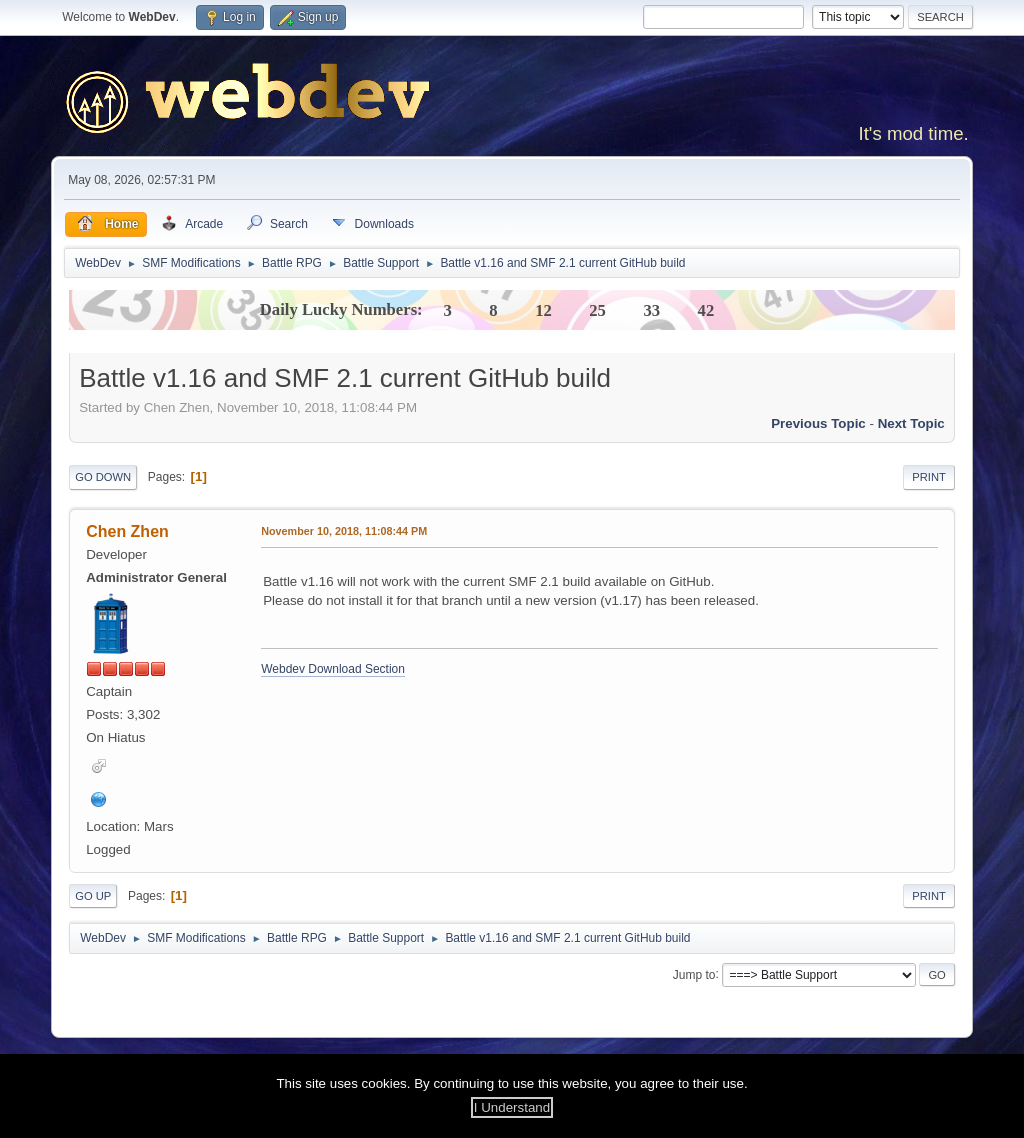 The image size is (1024, 1138). What do you see at coordinates (911, 423) in the screenshot?
I see `Next topic` at bounding box center [911, 423].